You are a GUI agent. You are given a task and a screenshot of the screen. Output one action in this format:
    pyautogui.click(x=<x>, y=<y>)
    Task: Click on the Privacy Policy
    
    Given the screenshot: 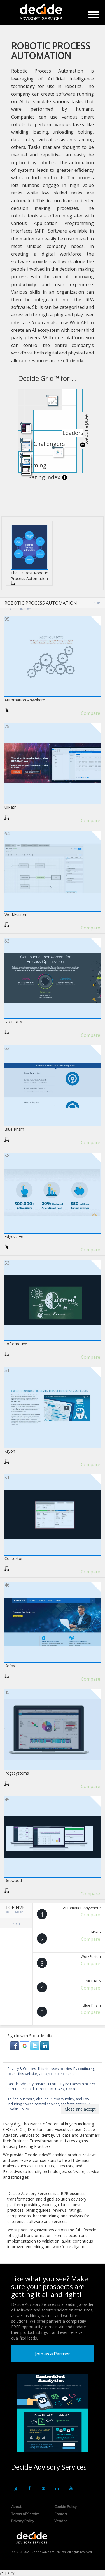 What is the action you would take?
    pyautogui.click(x=22, y=2520)
    